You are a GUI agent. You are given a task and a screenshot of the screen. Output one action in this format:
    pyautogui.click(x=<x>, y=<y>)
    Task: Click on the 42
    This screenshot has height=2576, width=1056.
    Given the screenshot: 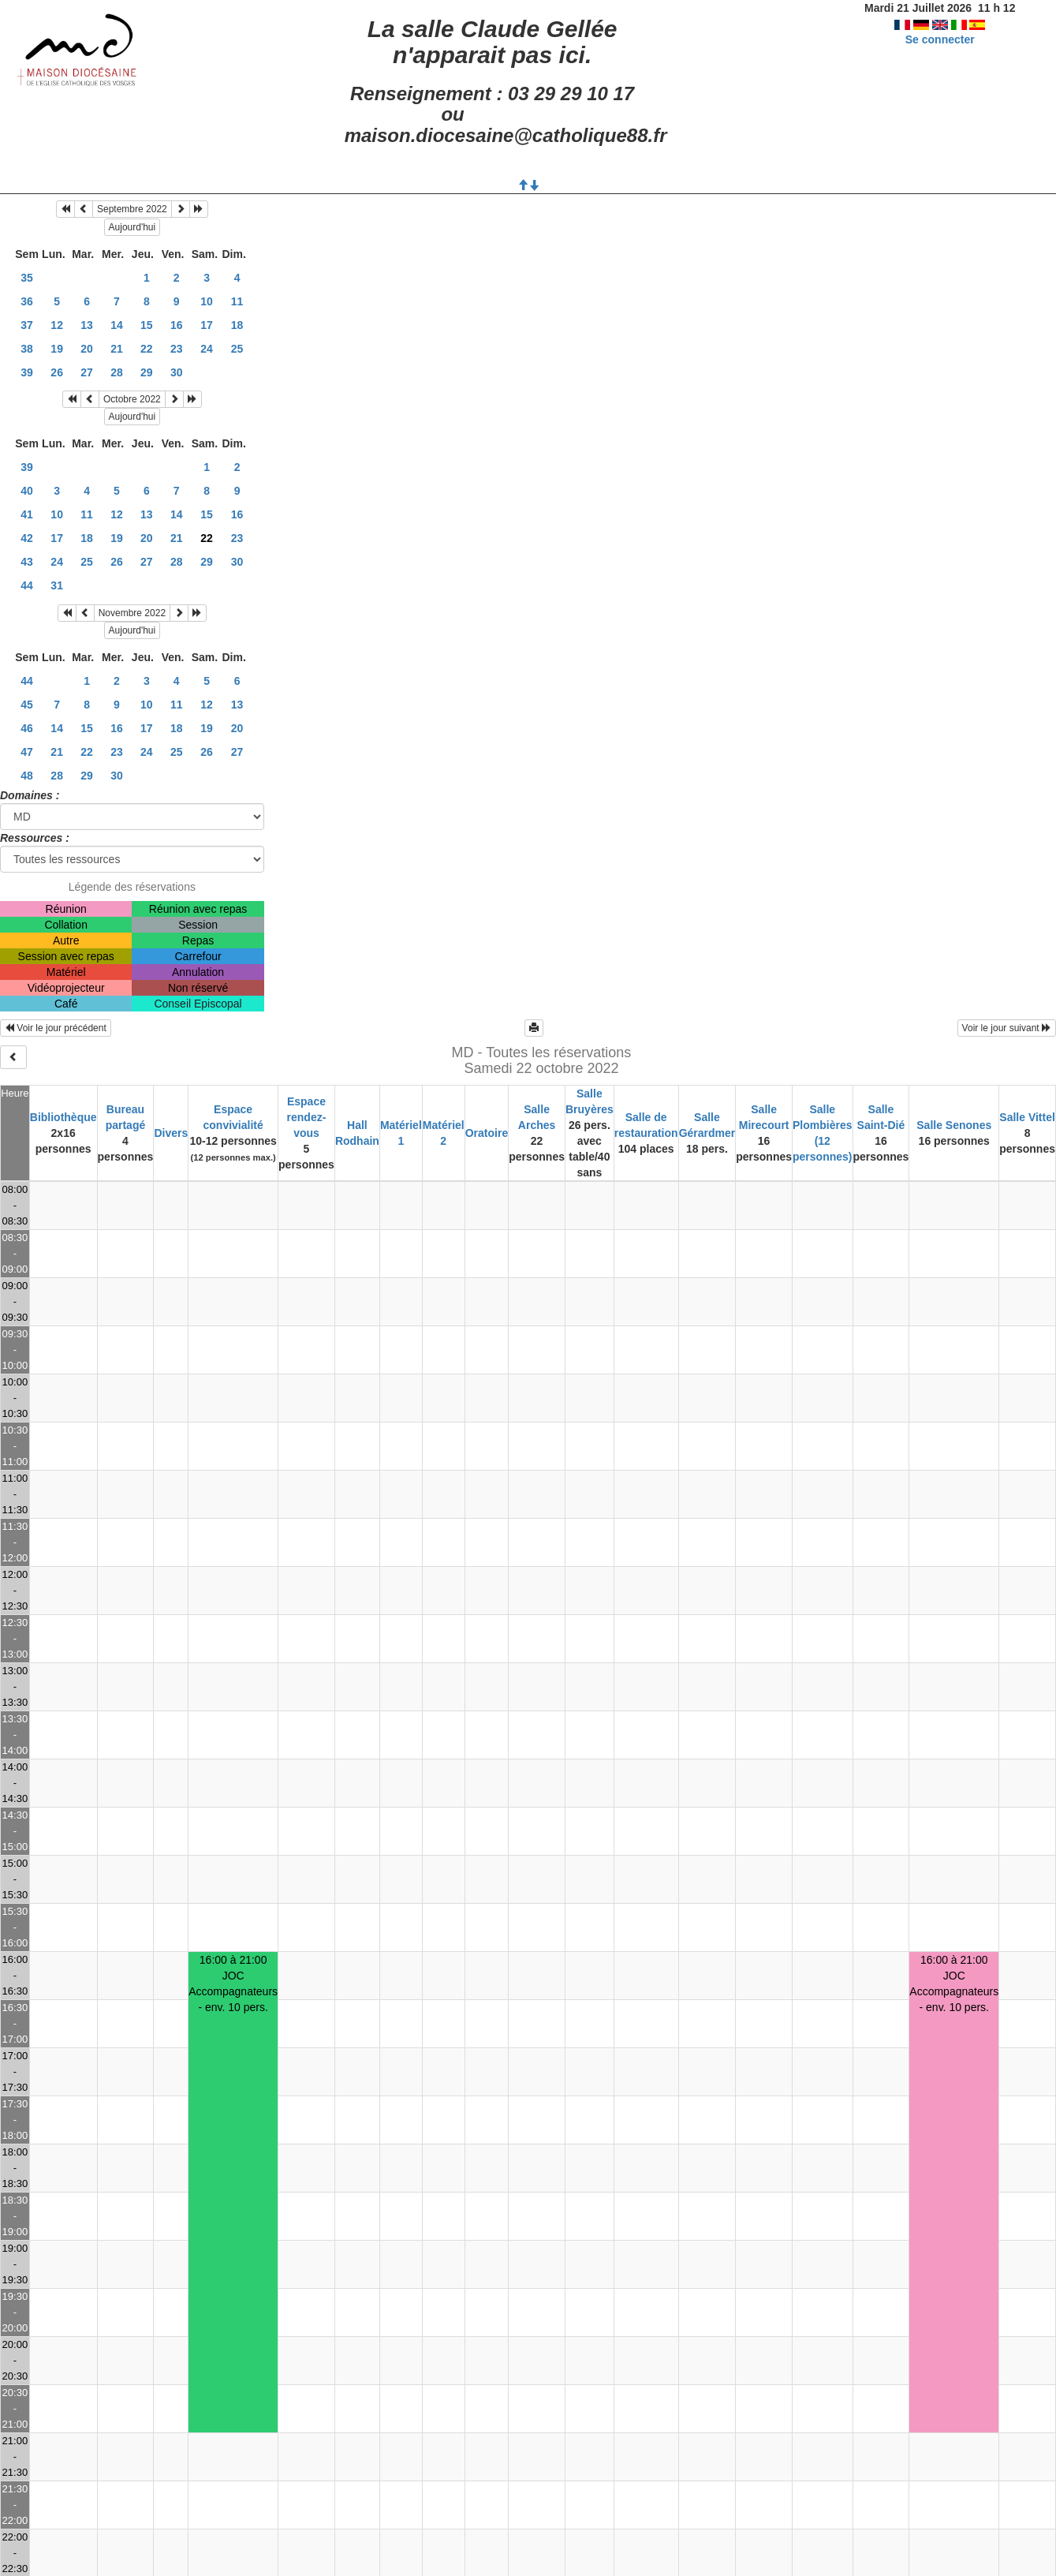 What is the action you would take?
    pyautogui.click(x=27, y=538)
    